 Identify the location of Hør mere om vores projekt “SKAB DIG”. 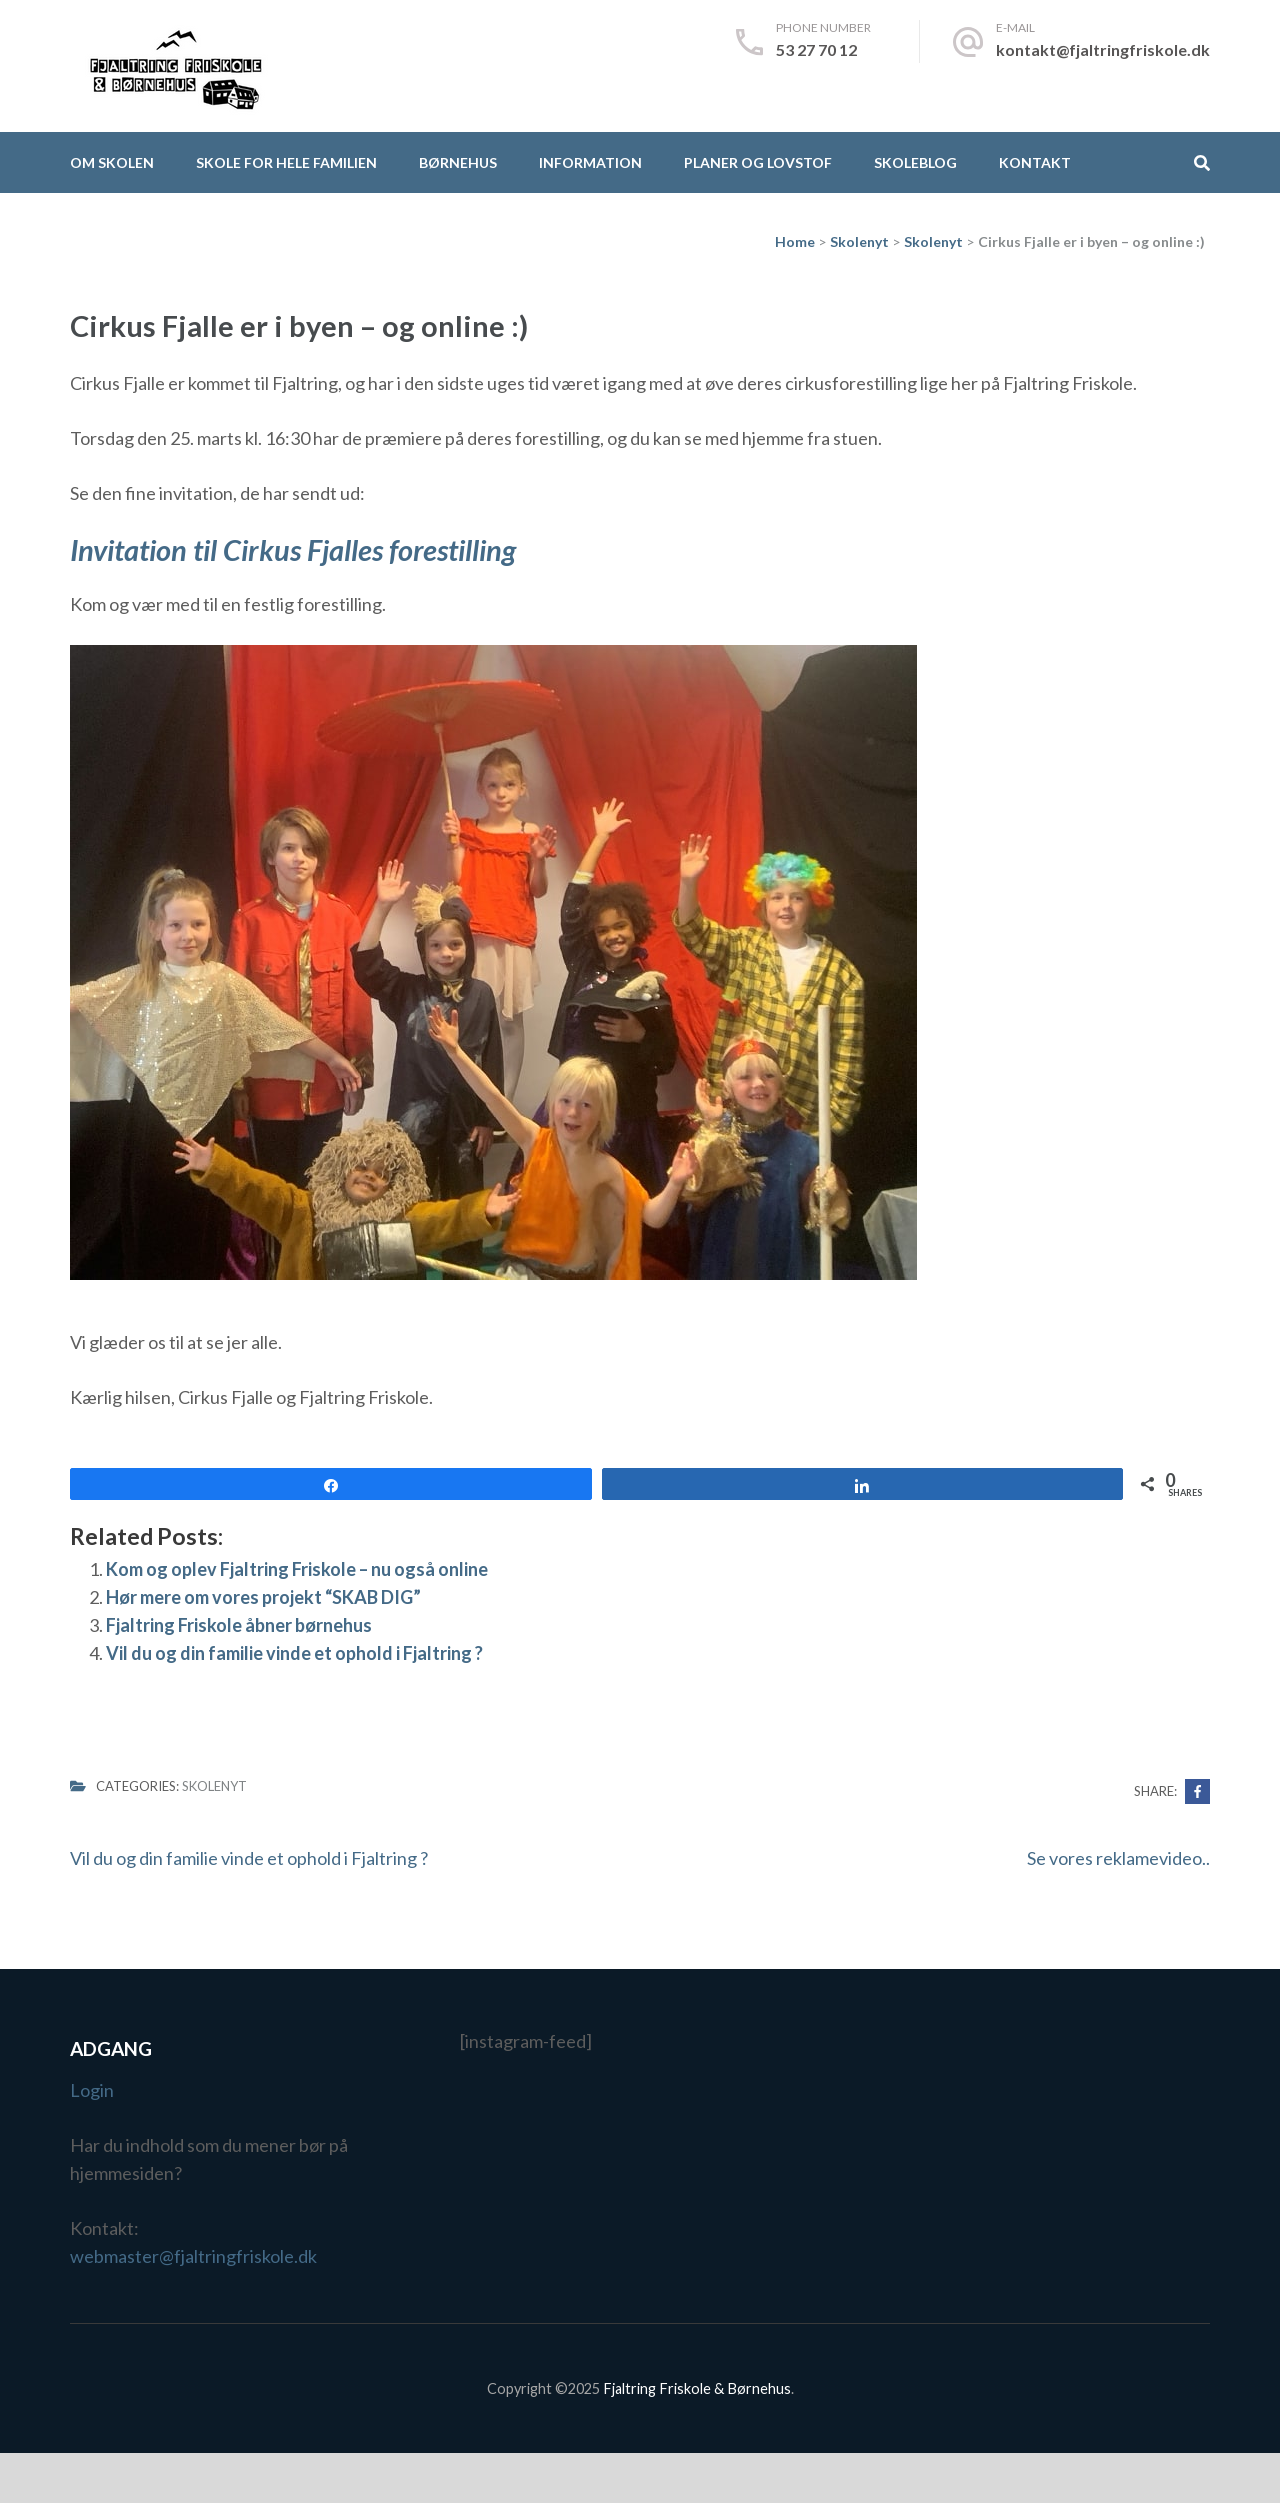
(263, 1597).